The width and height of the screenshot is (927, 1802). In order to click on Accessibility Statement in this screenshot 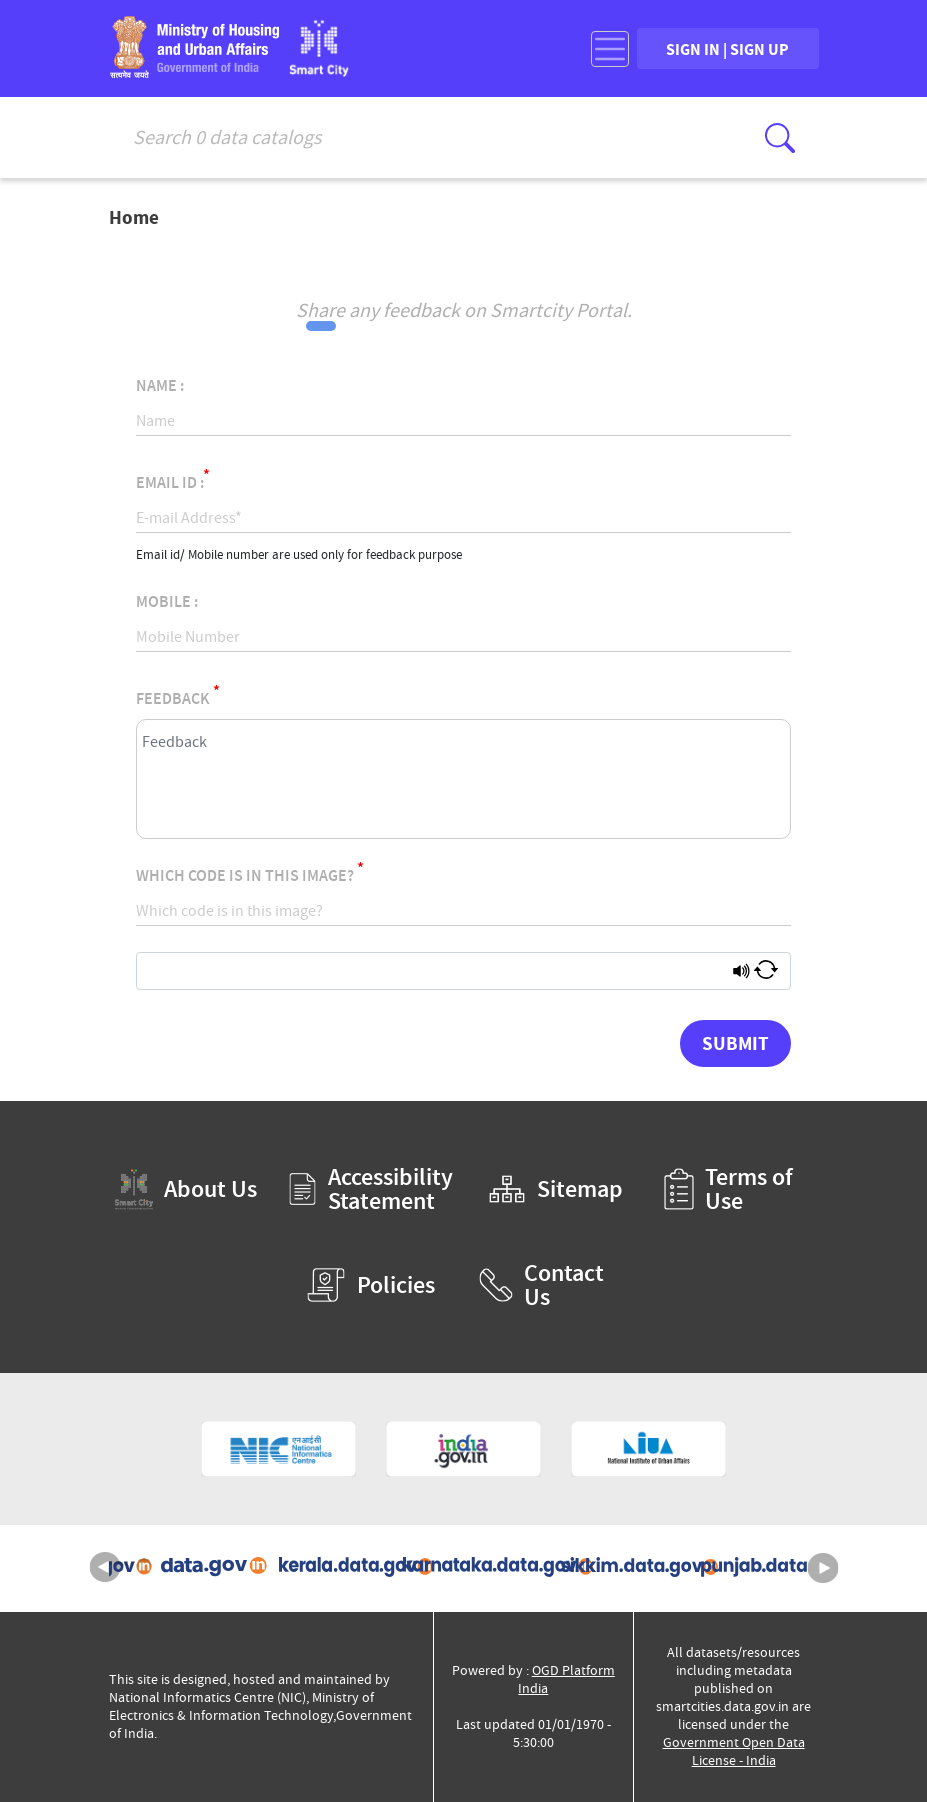, I will do `click(371, 1189)`.